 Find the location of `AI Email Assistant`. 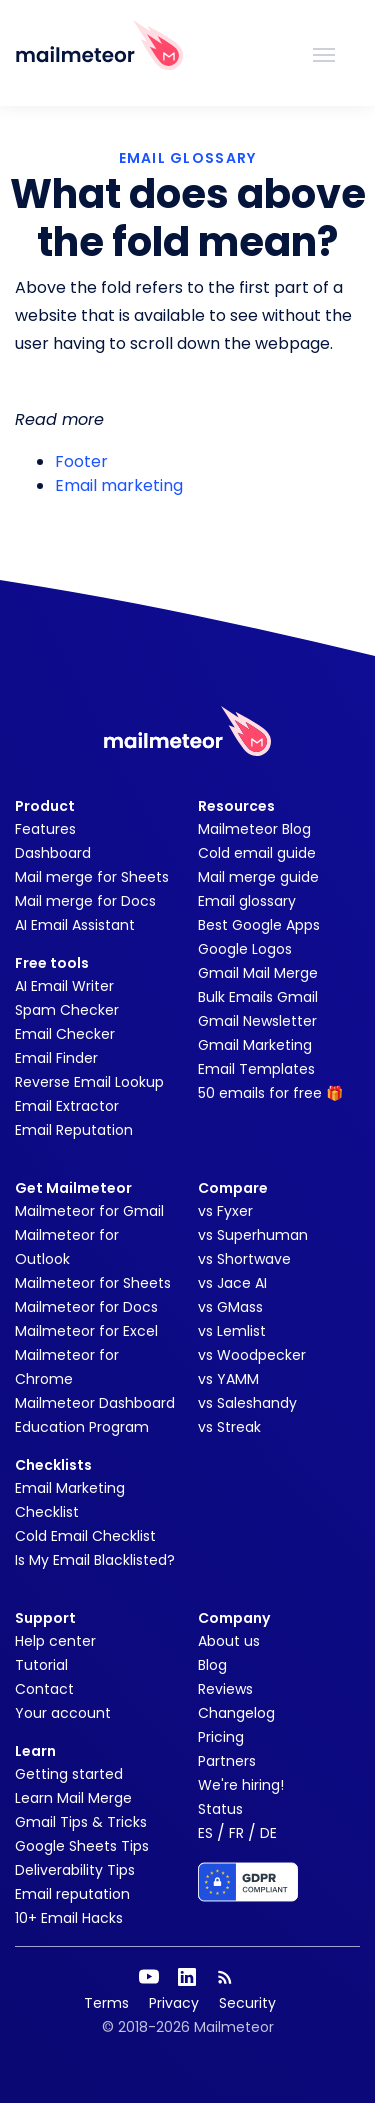

AI Email Assistant is located at coordinates (75, 925).